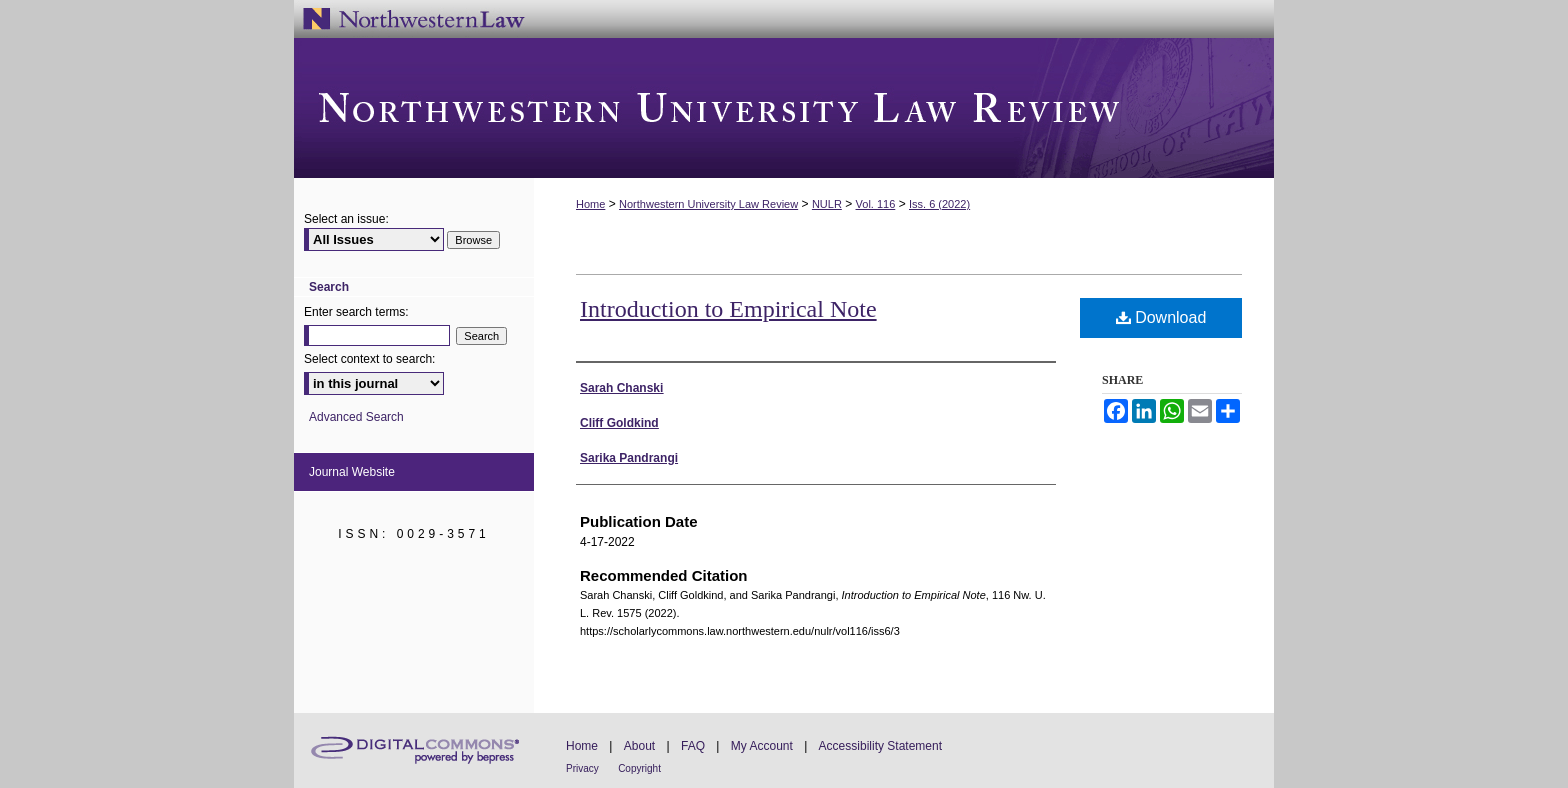  Describe the element at coordinates (762, 746) in the screenshot. I see `My Account` at that location.